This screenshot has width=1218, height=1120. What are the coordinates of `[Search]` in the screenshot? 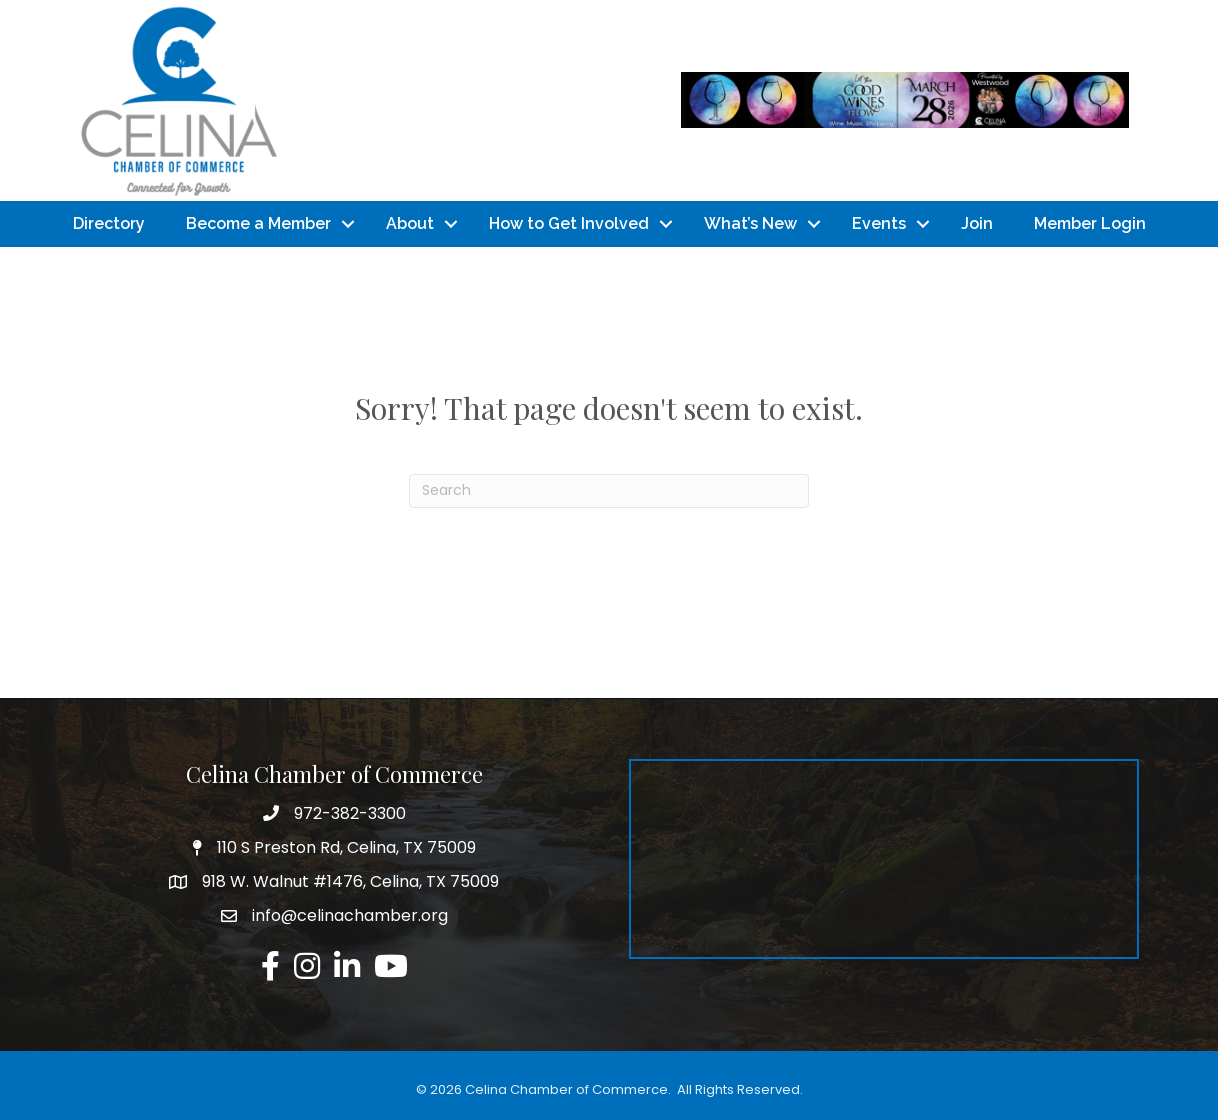 It's located at (609, 491).